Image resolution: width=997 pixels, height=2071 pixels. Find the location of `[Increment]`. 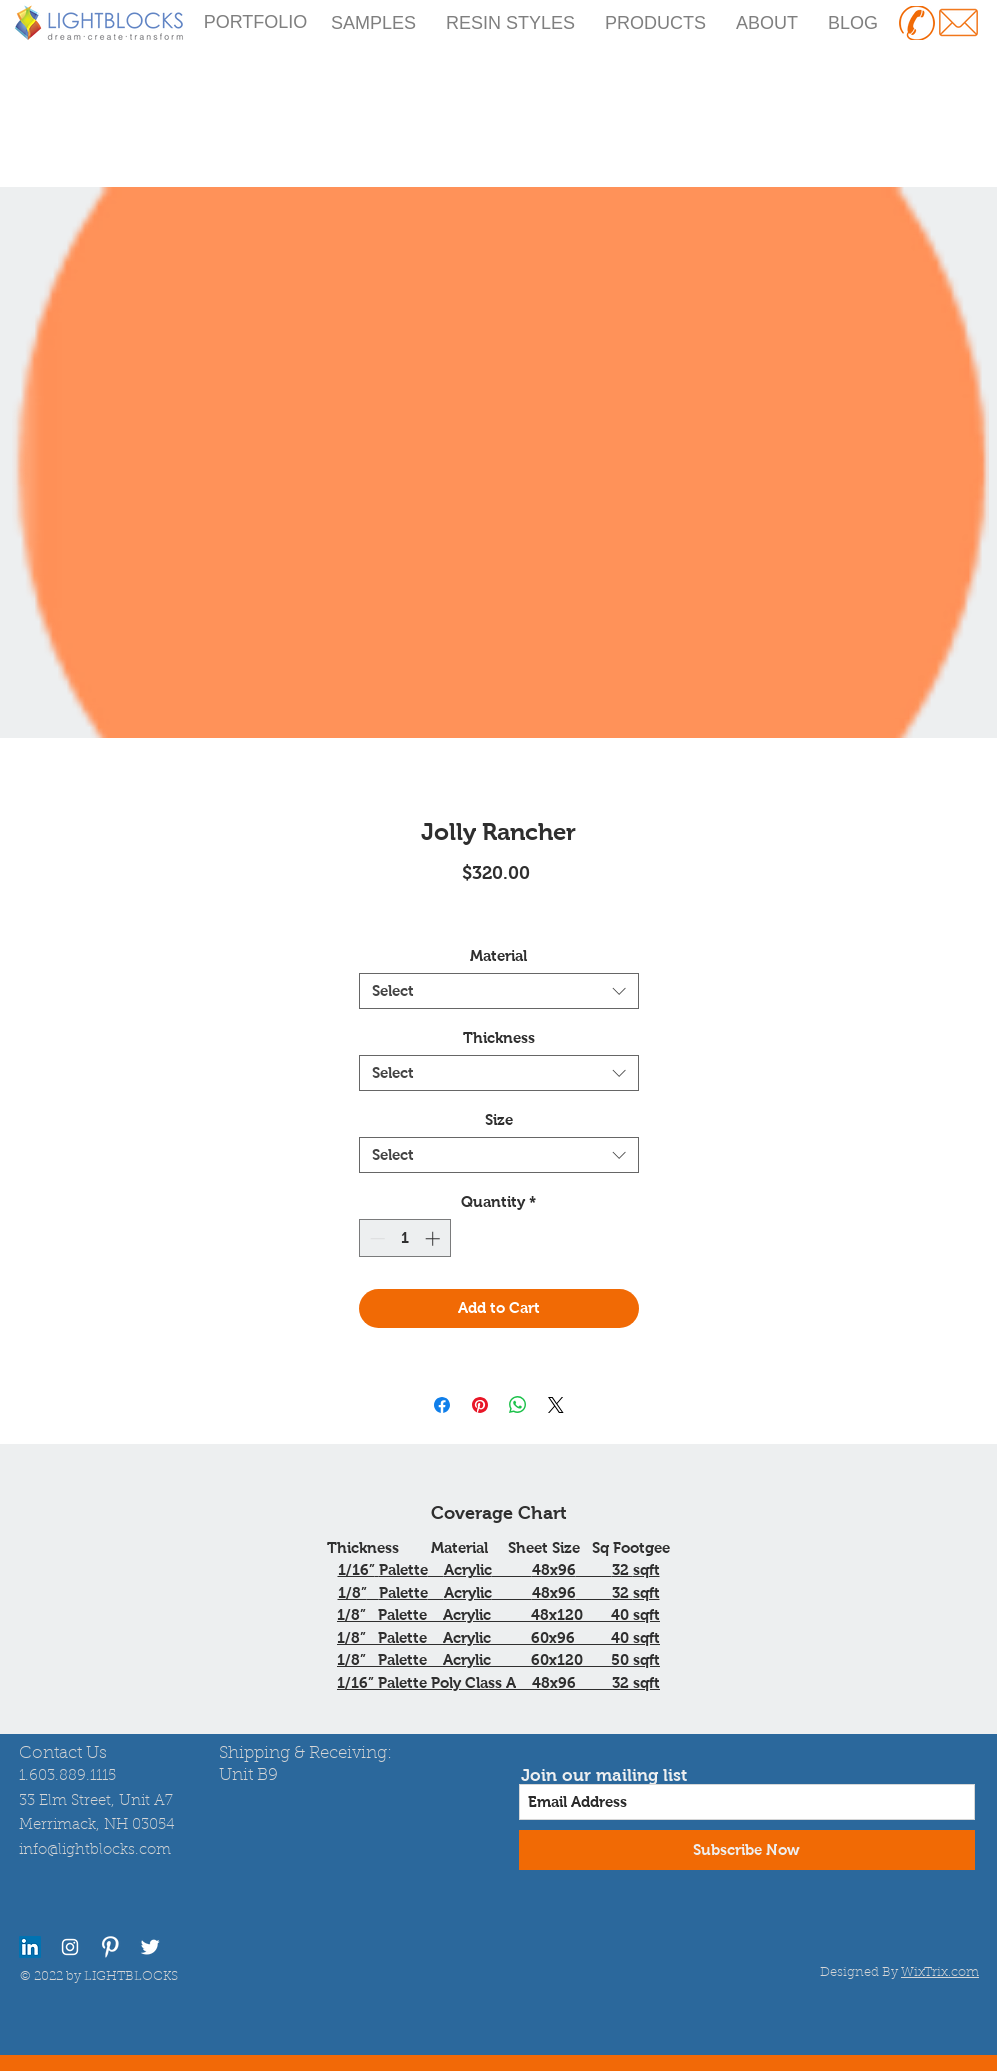

[Increment] is located at coordinates (434, 1238).